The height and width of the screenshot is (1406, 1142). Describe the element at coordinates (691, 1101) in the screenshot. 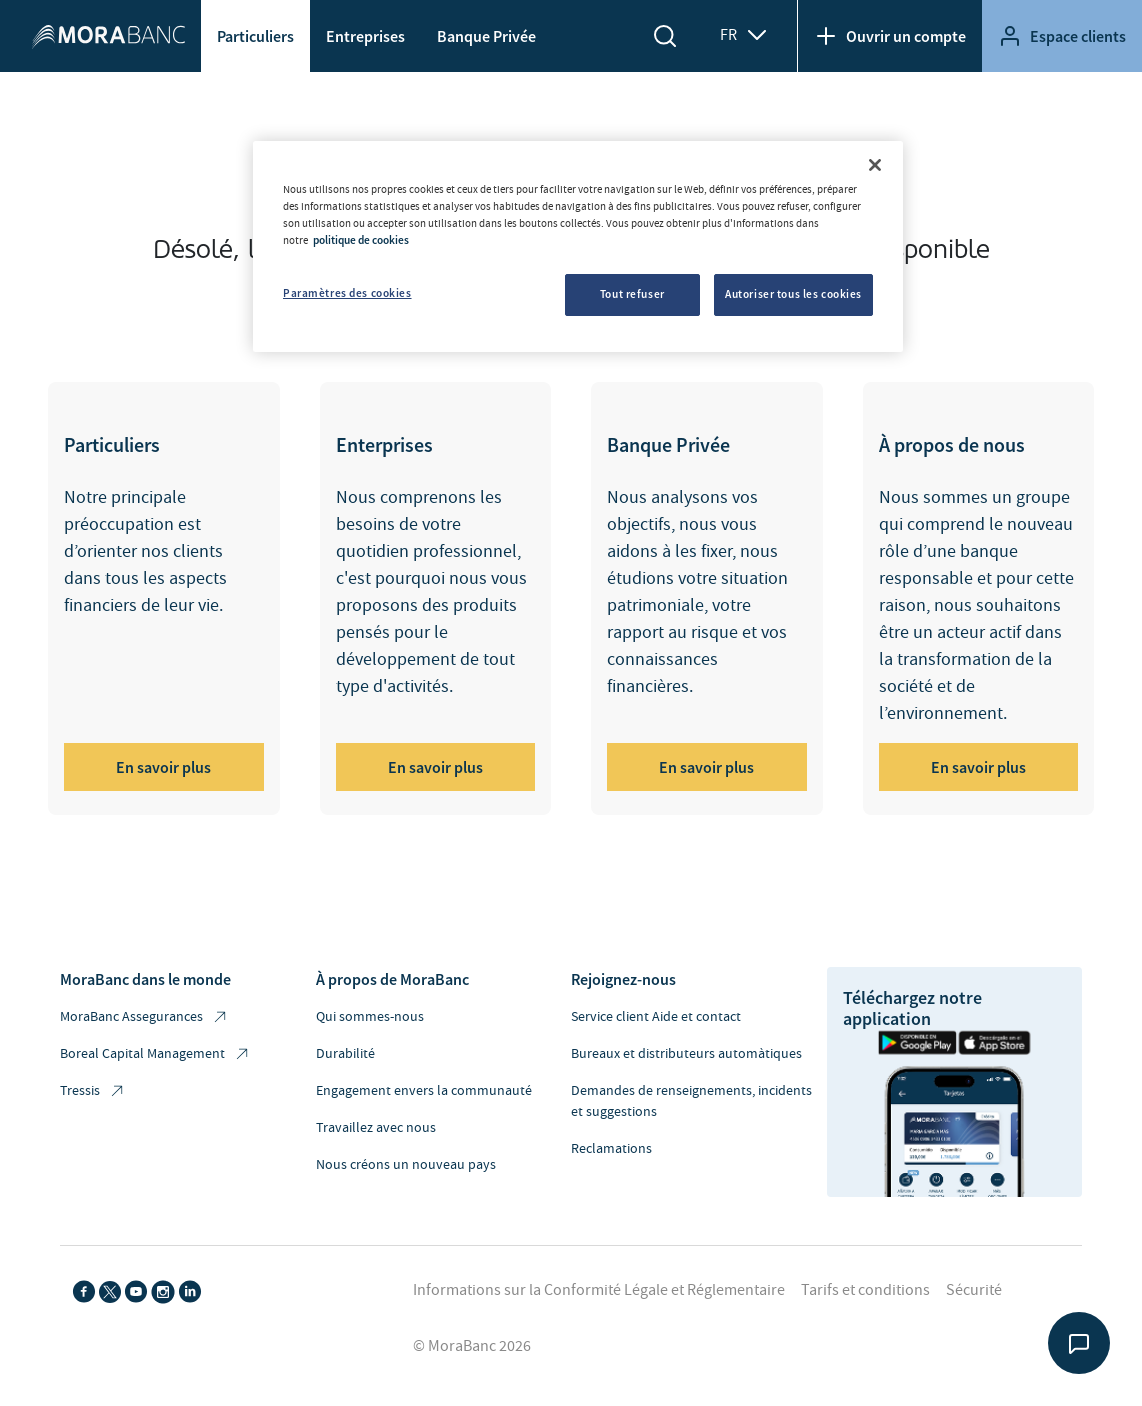

I see `Demandes de renseignements, incidents et suggestions` at that location.